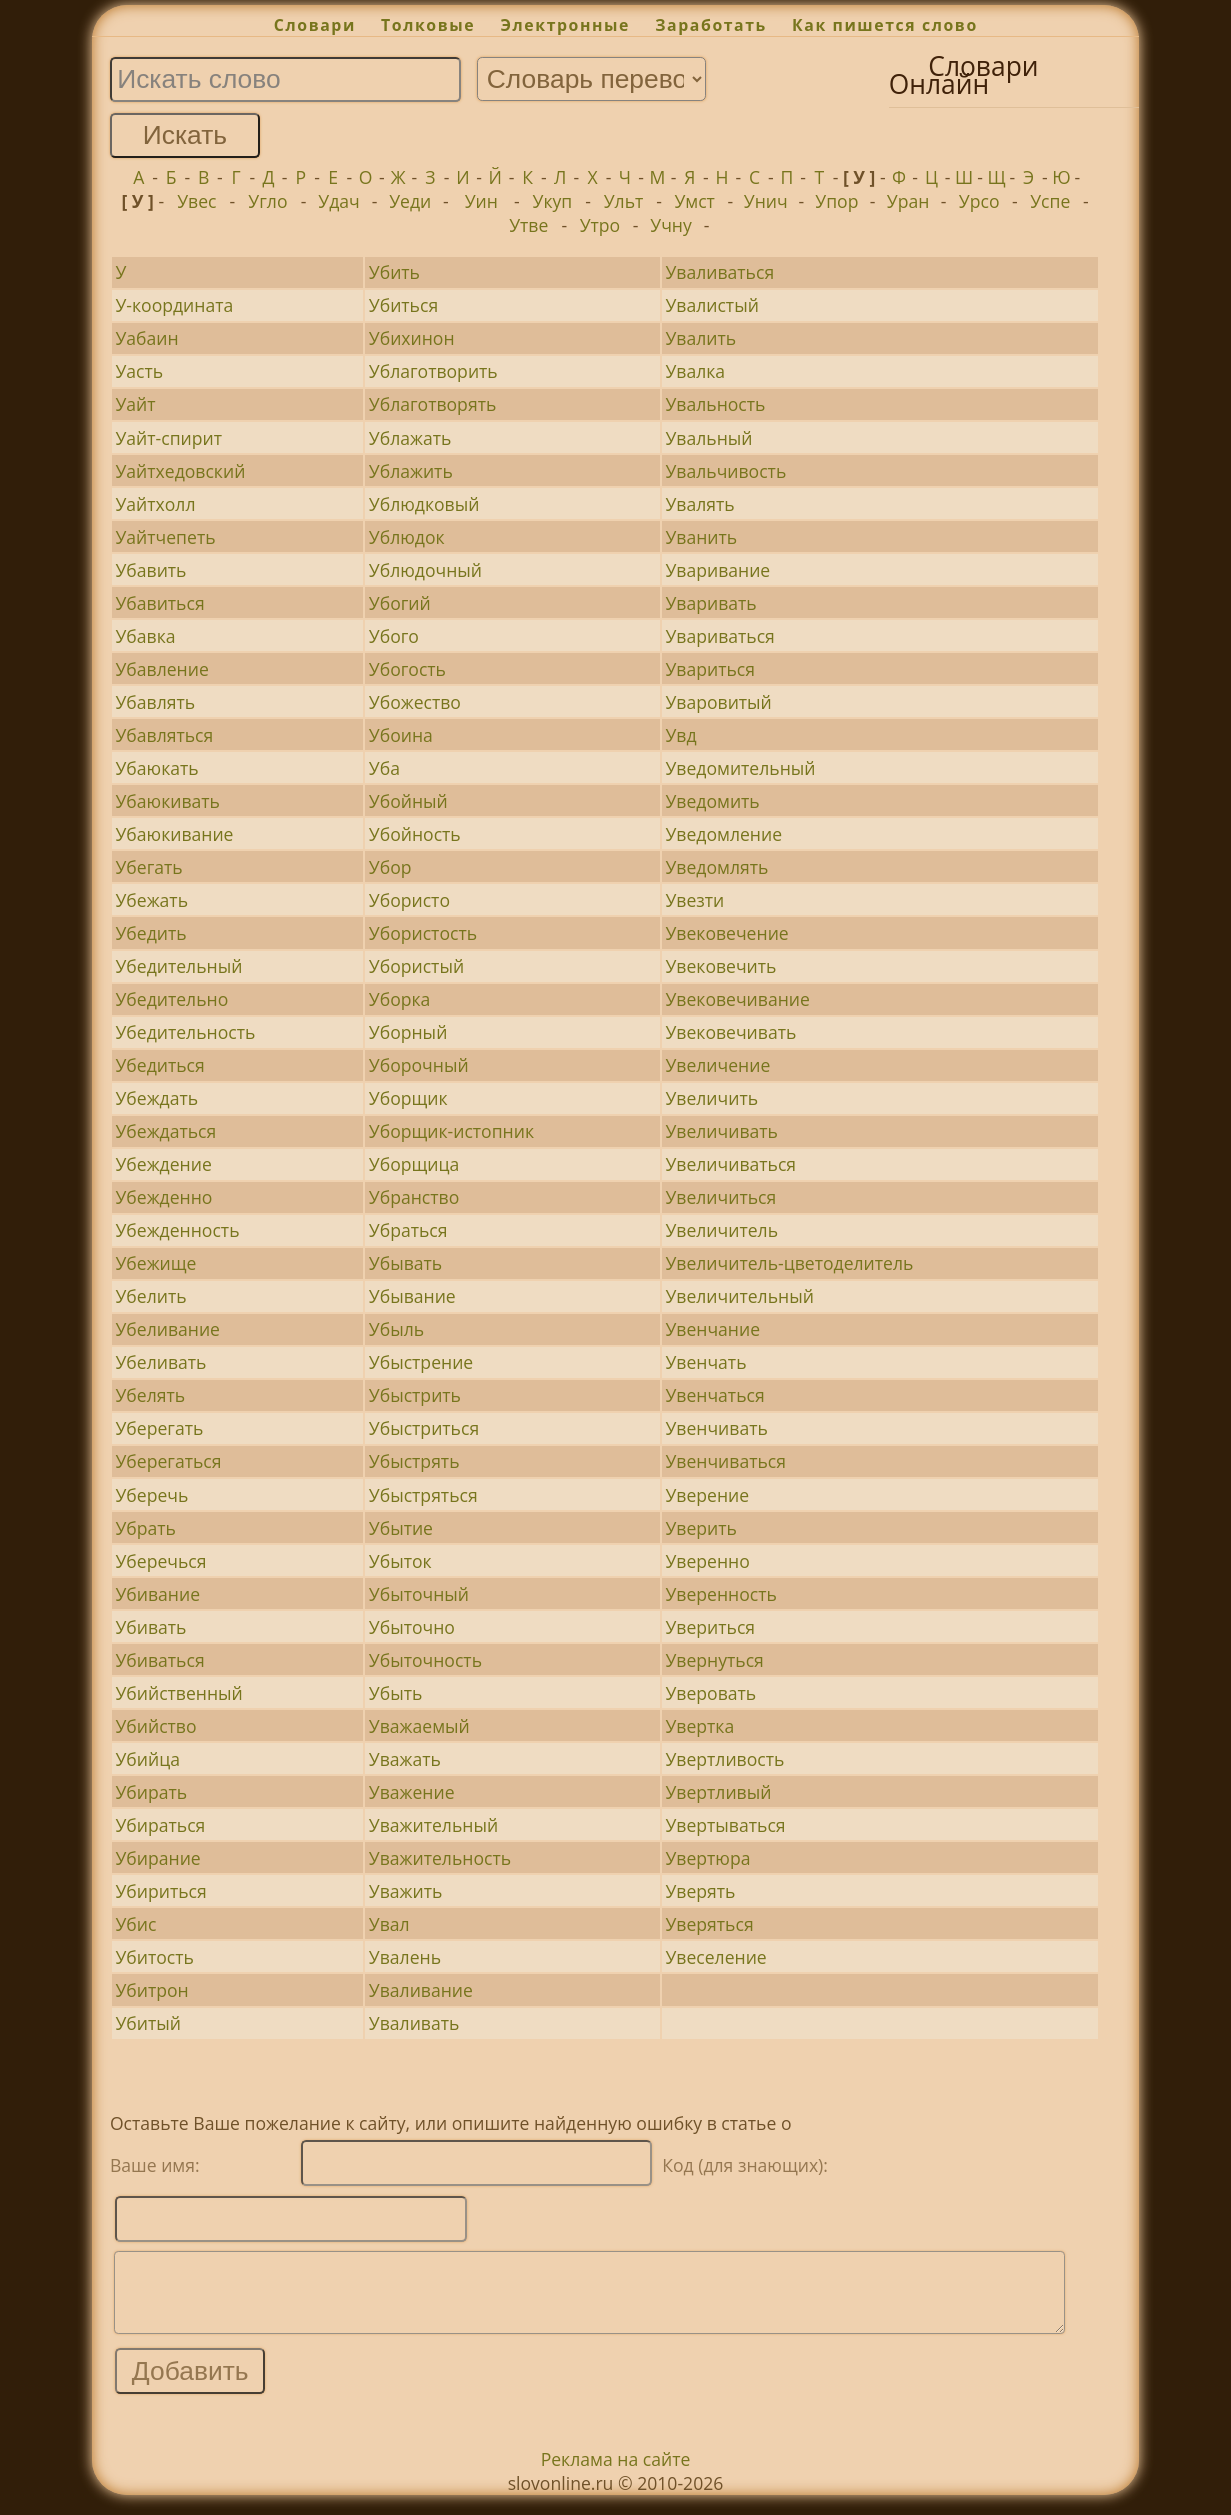  What do you see at coordinates (410, 438) in the screenshot?
I see `Ублажать` at bounding box center [410, 438].